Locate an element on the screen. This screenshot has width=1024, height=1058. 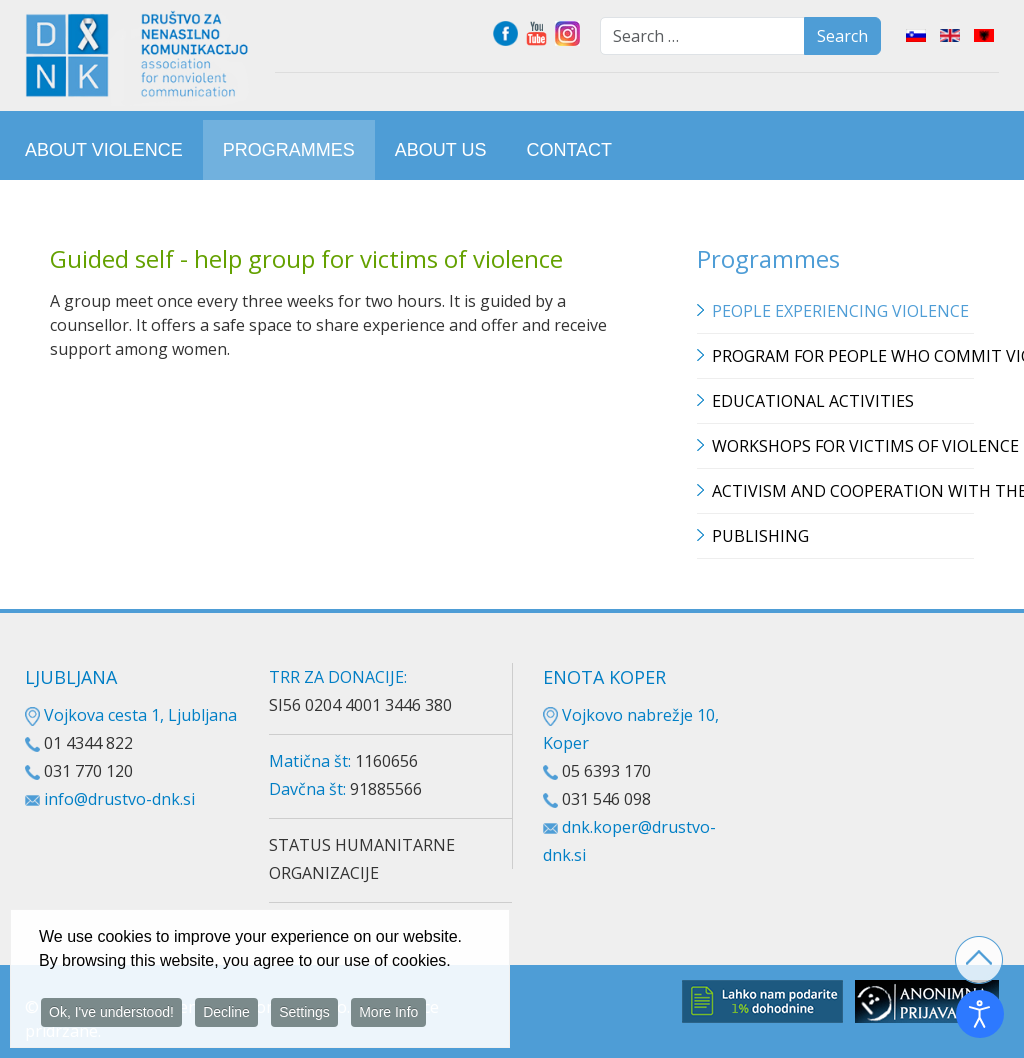
Ok, I've understood! is located at coordinates (111, 1015).